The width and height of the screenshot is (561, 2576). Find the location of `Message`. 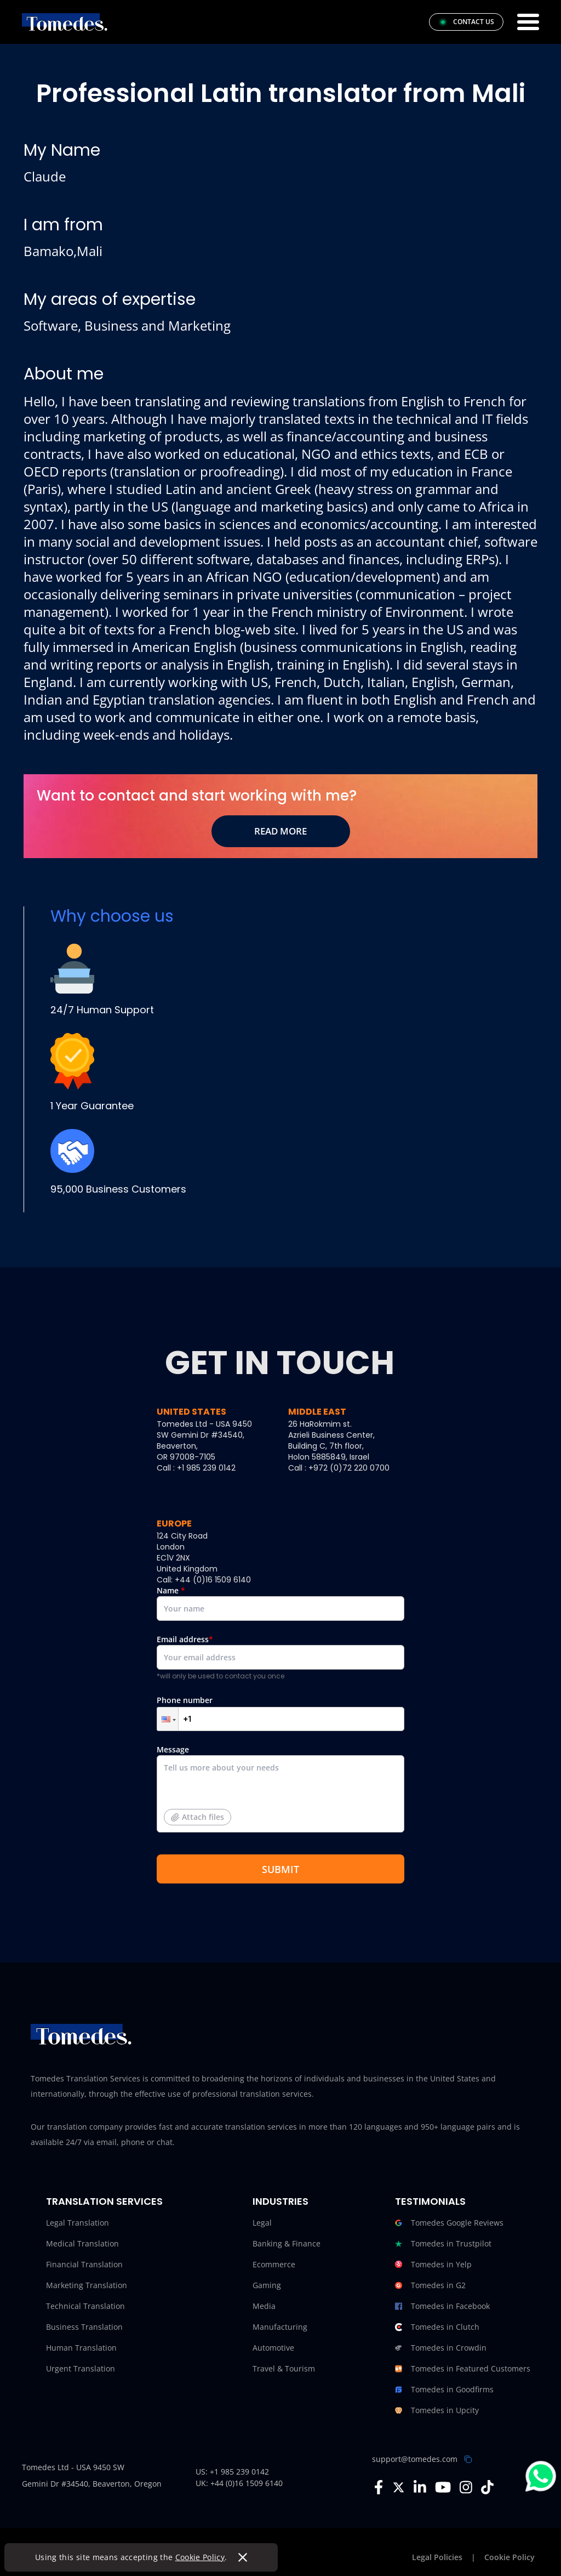

Message is located at coordinates (280, 1792).